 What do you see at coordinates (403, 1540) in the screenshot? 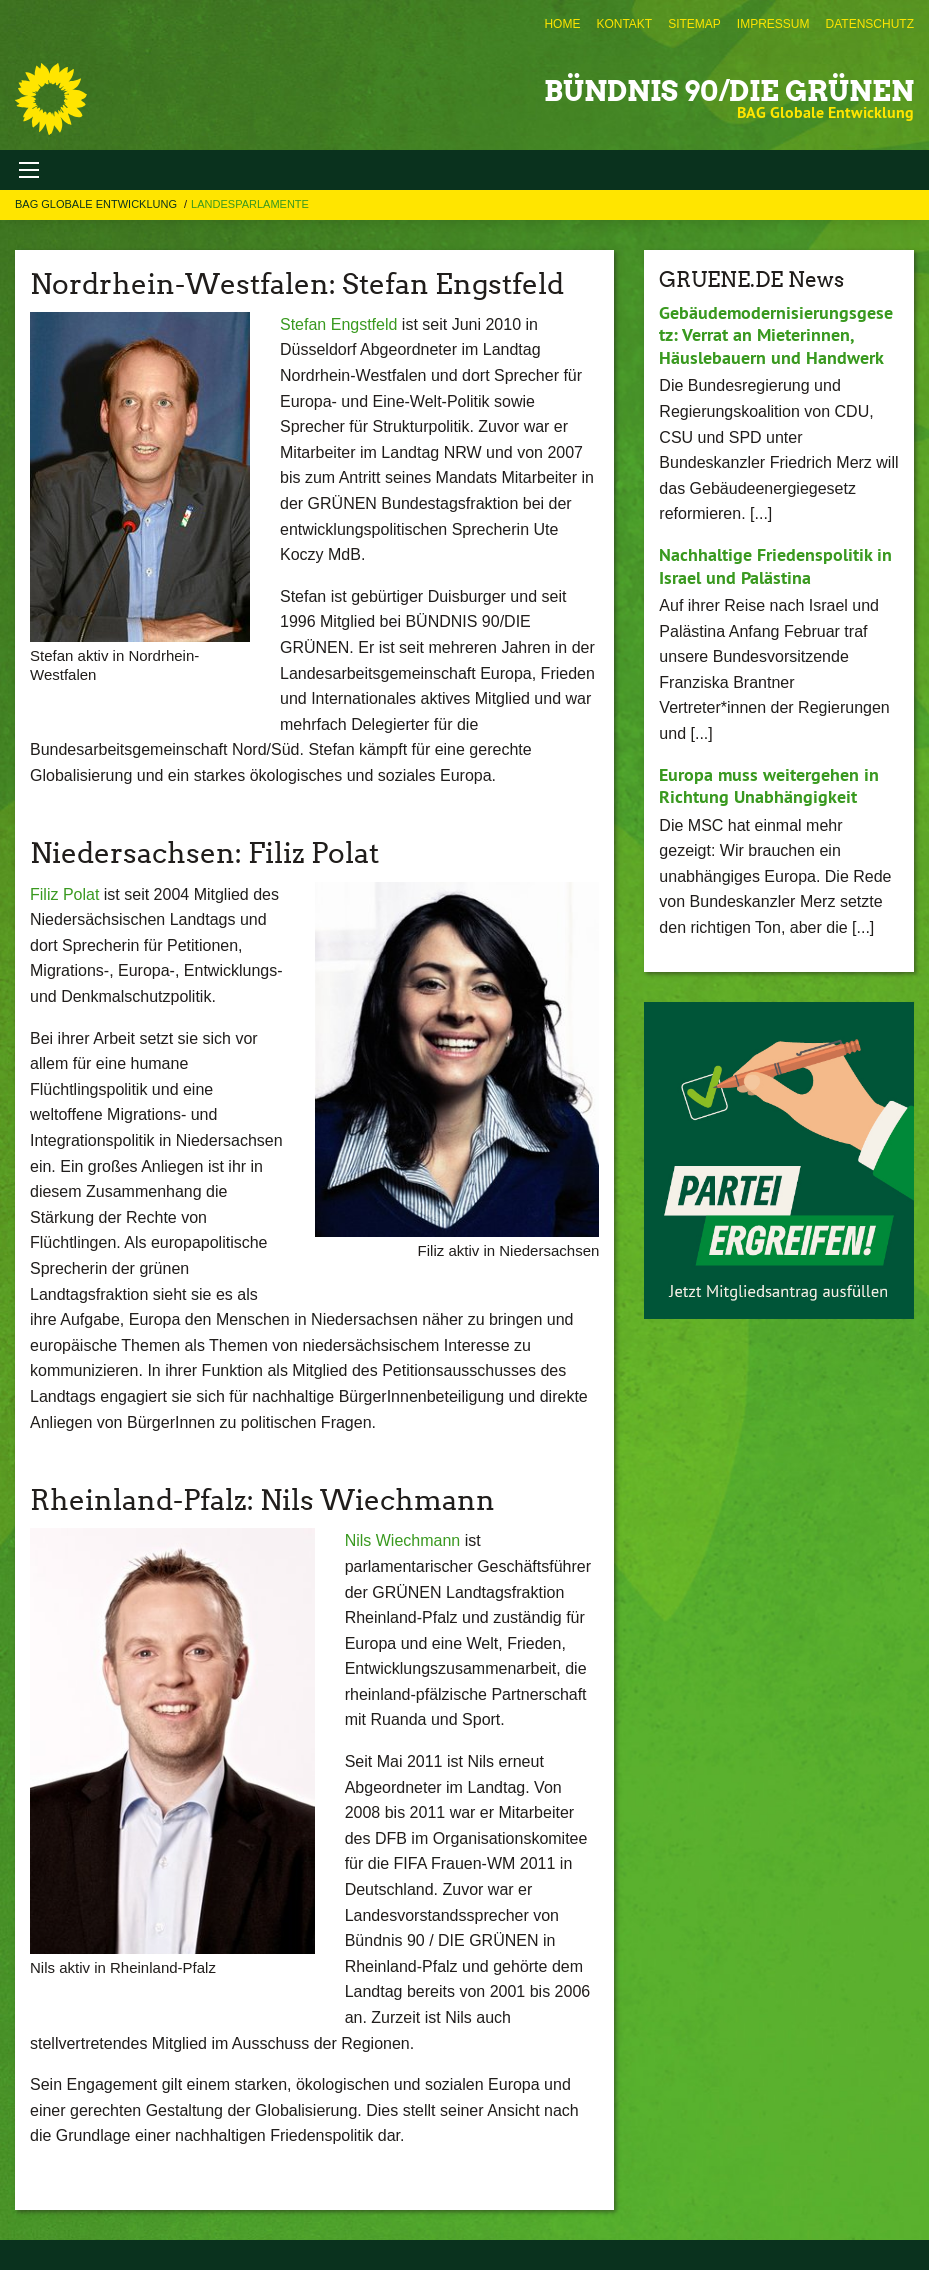
I see `Nils Wiechmann` at bounding box center [403, 1540].